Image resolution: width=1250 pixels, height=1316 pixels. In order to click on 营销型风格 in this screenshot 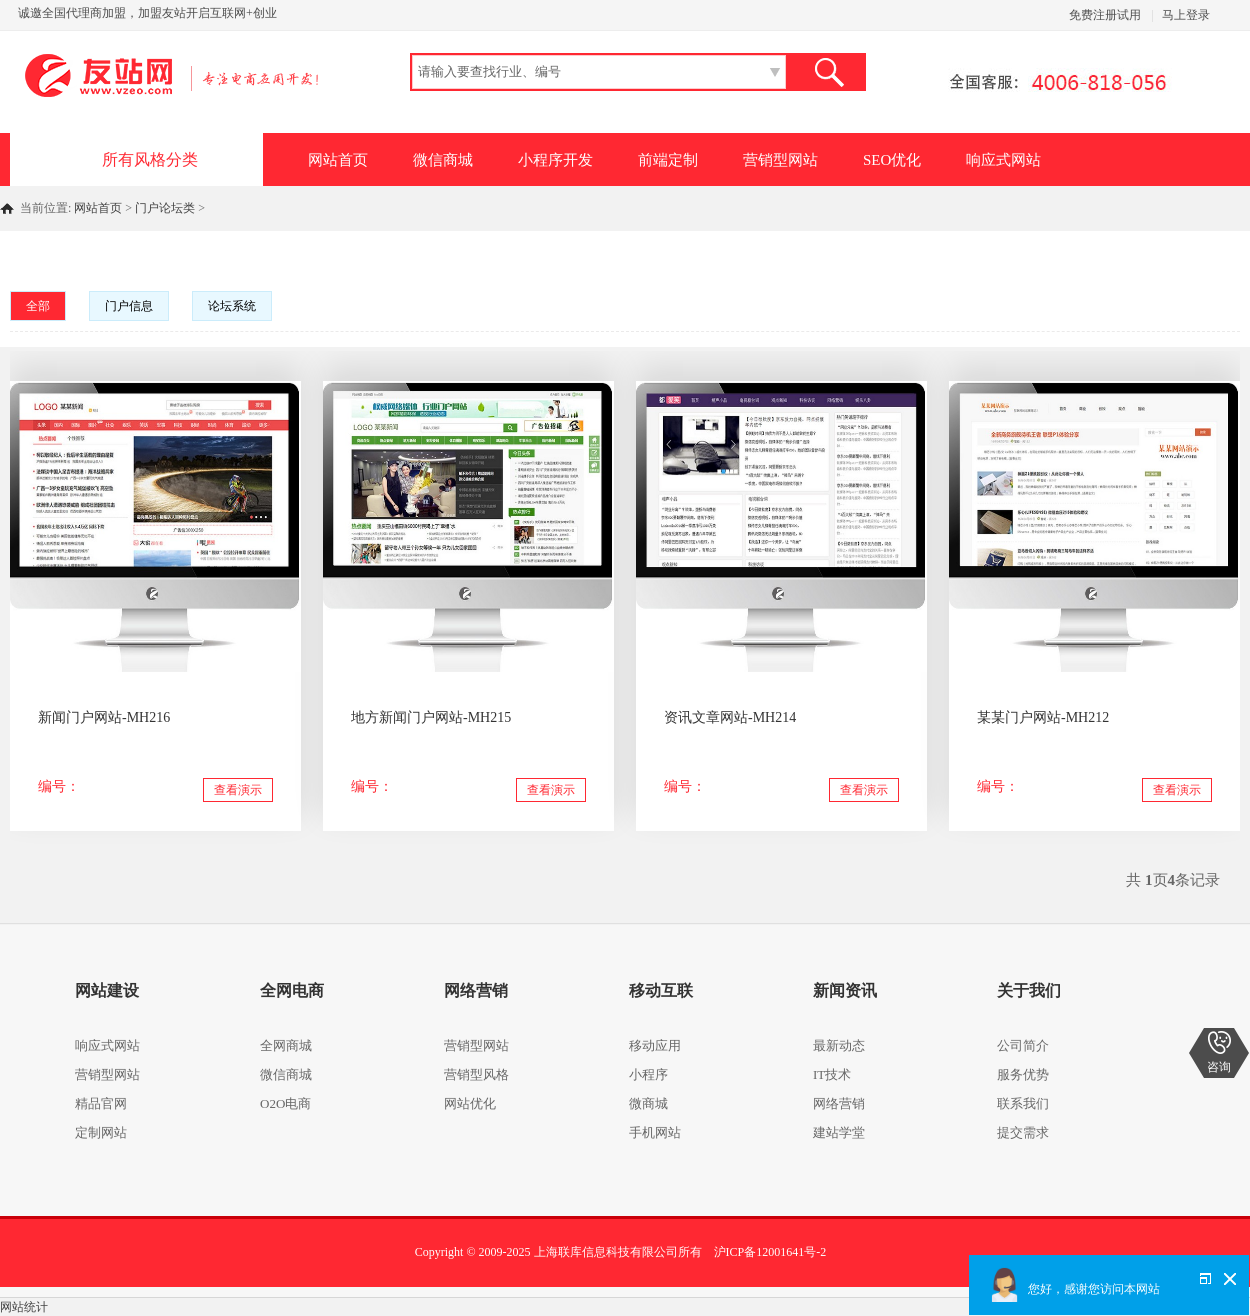, I will do `click(476, 1074)`.